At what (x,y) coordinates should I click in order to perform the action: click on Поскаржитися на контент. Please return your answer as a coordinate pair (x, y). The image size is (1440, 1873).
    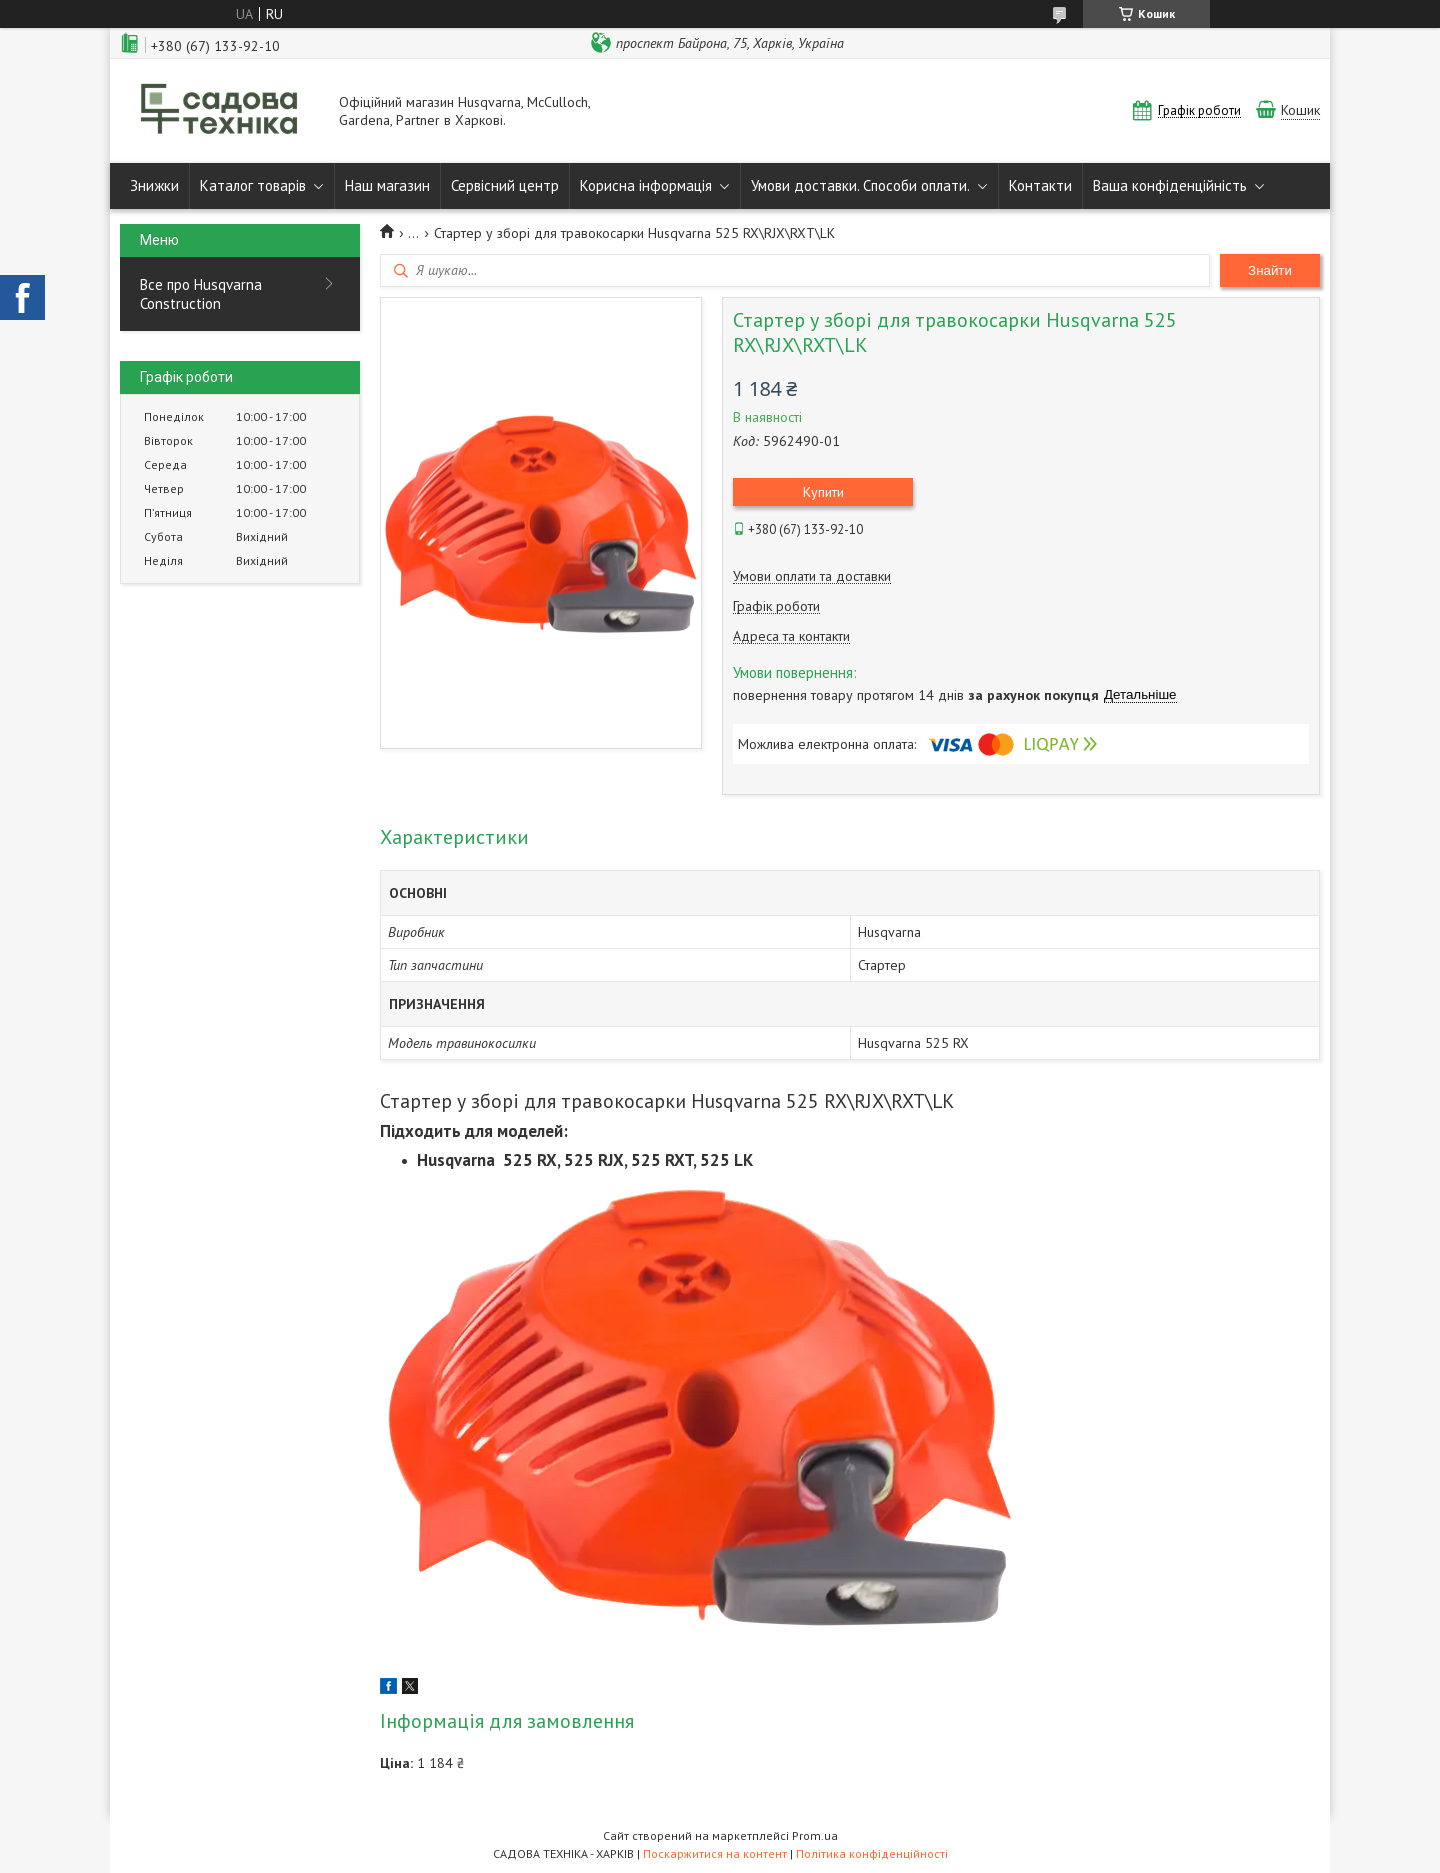
    Looking at the image, I should click on (715, 1853).